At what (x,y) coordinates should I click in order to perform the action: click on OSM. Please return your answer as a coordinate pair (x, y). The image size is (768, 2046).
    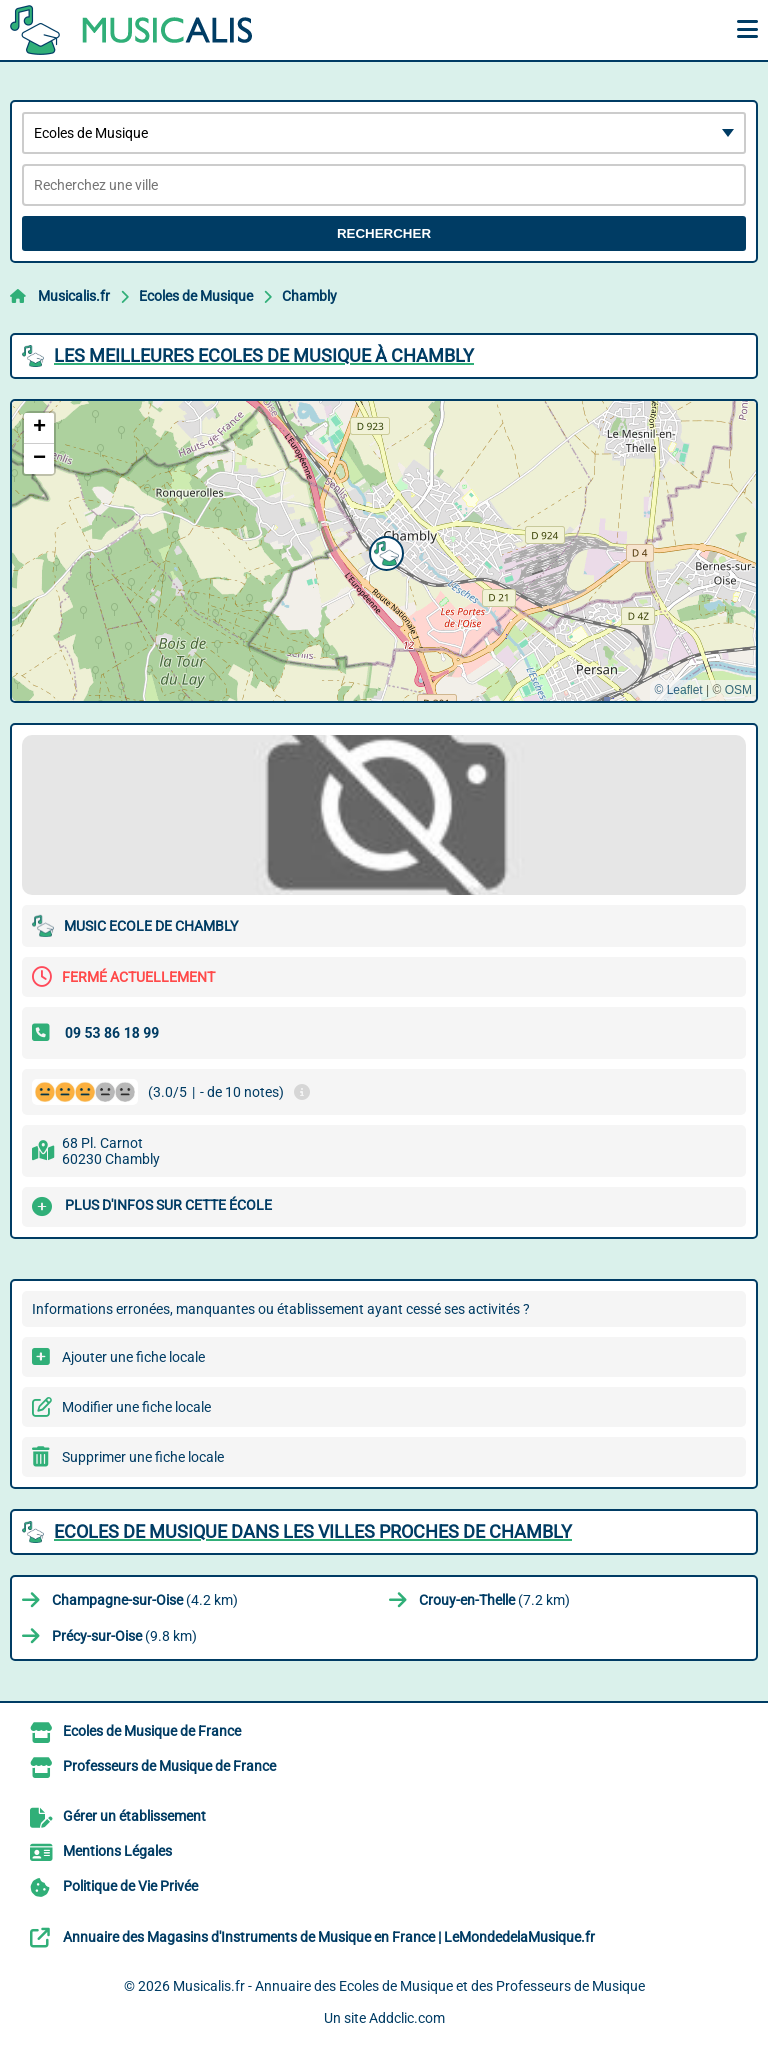
    Looking at the image, I should click on (738, 690).